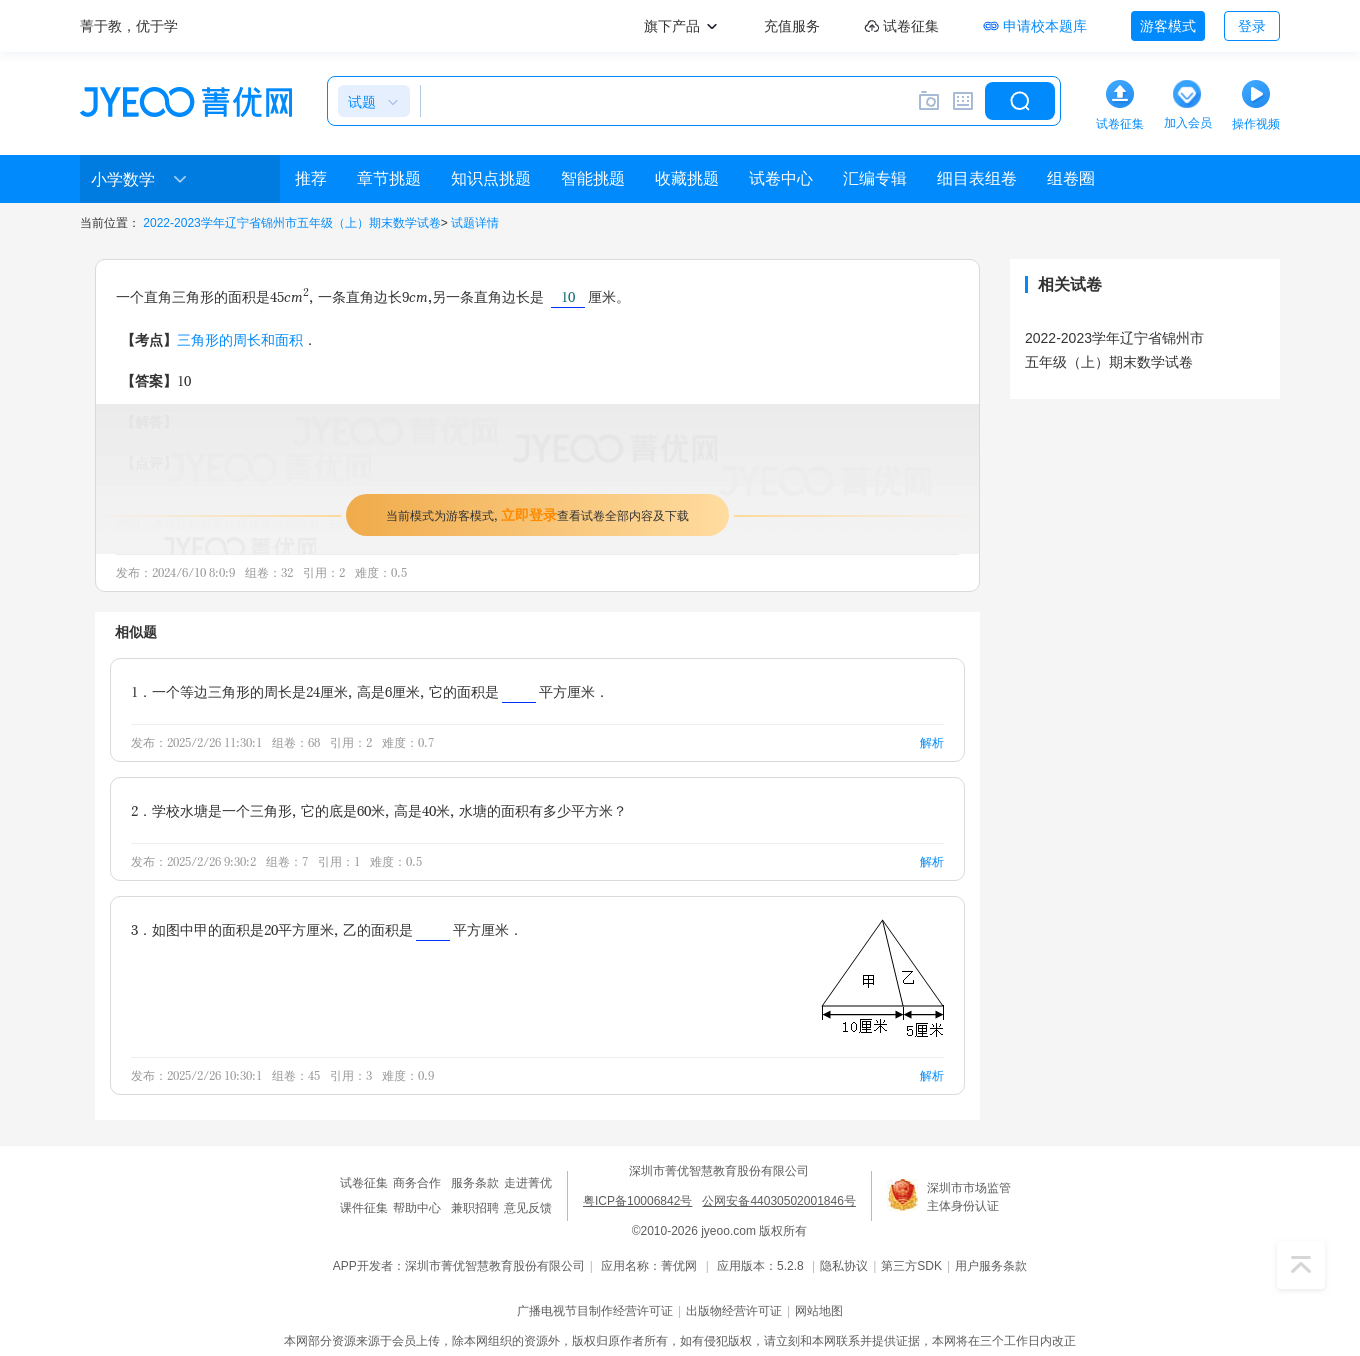 The image size is (1360, 1356). I want to click on 服务条款, so click(475, 1183).